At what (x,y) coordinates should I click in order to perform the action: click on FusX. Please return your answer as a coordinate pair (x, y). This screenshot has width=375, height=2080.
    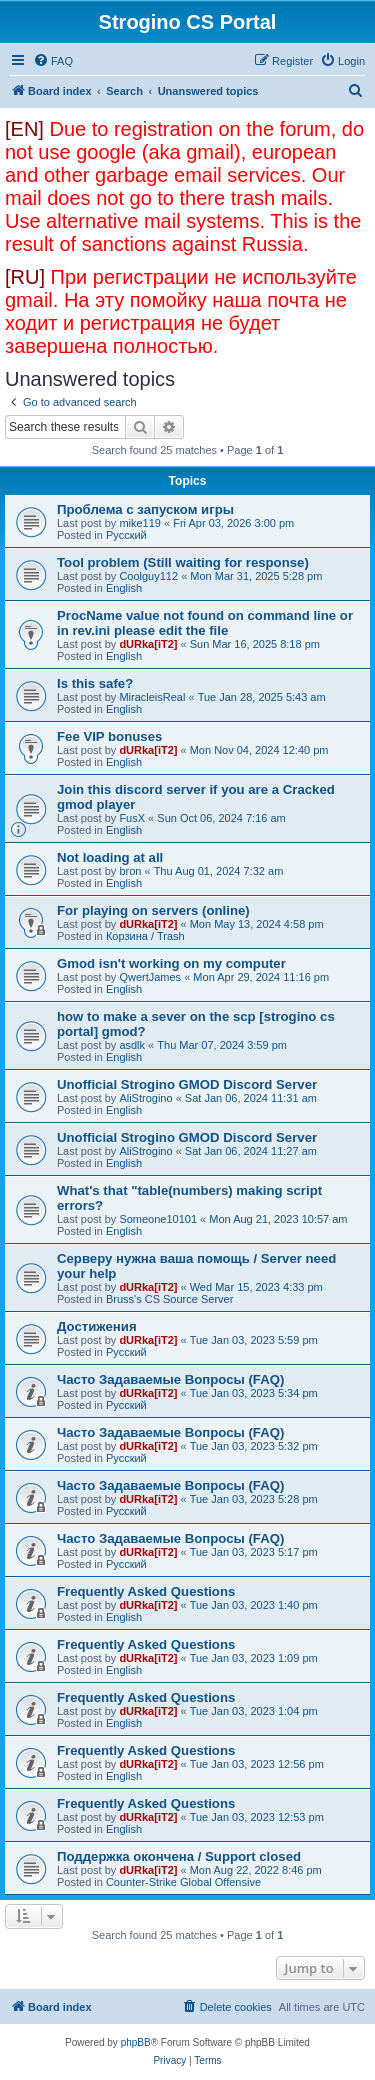
    Looking at the image, I should click on (132, 818).